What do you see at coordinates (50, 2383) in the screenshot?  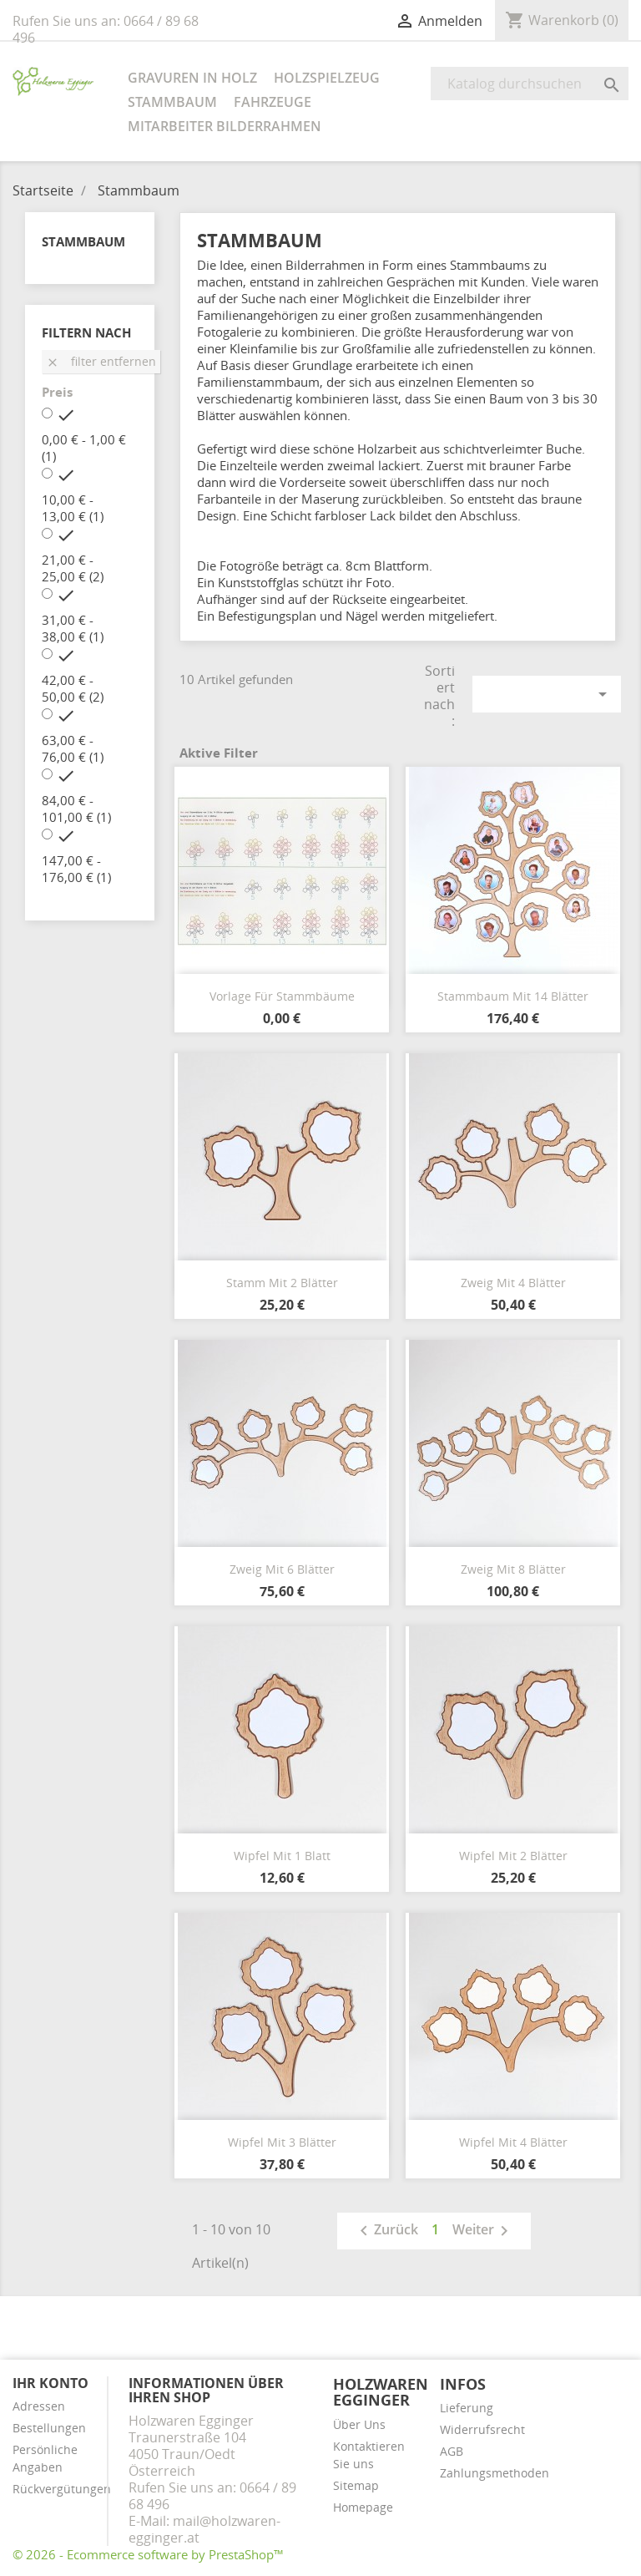 I see `Ihr Konto` at bounding box center [50, 2383].